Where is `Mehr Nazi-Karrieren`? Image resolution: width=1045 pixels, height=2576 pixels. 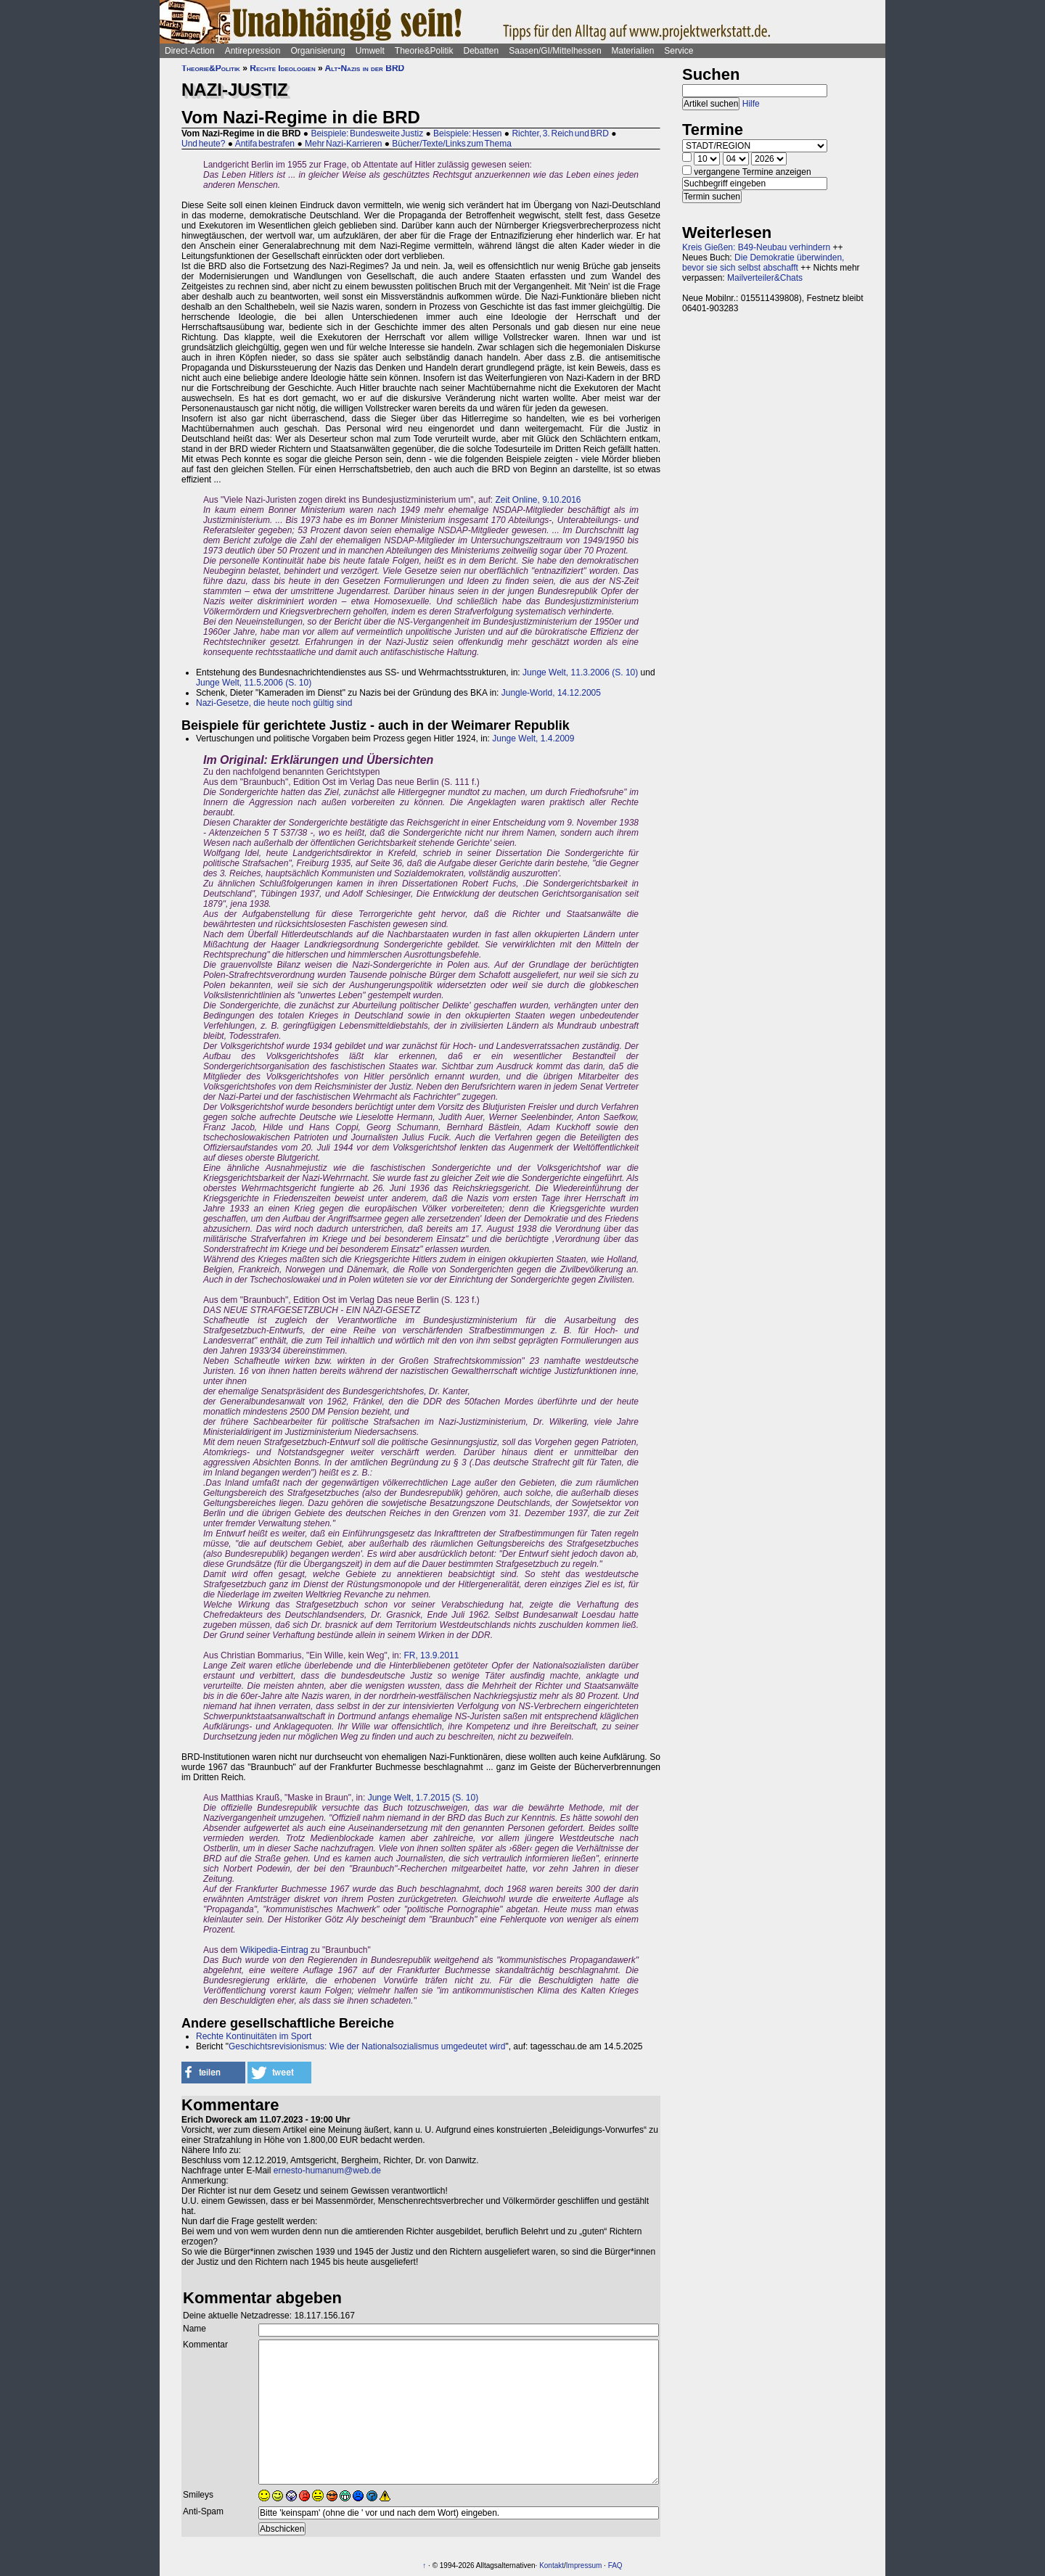
Mehr Nazi-Karrieren is located at coordinates (343, 144).